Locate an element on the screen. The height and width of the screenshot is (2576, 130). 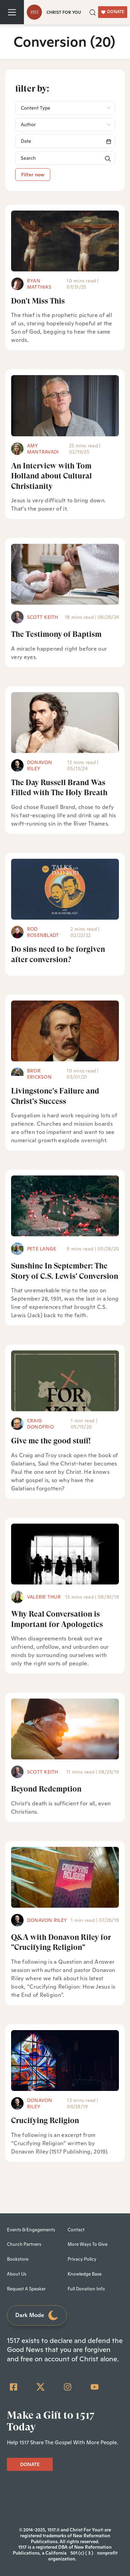
Rod Rosenbladt is located at coordinates (43, 932).